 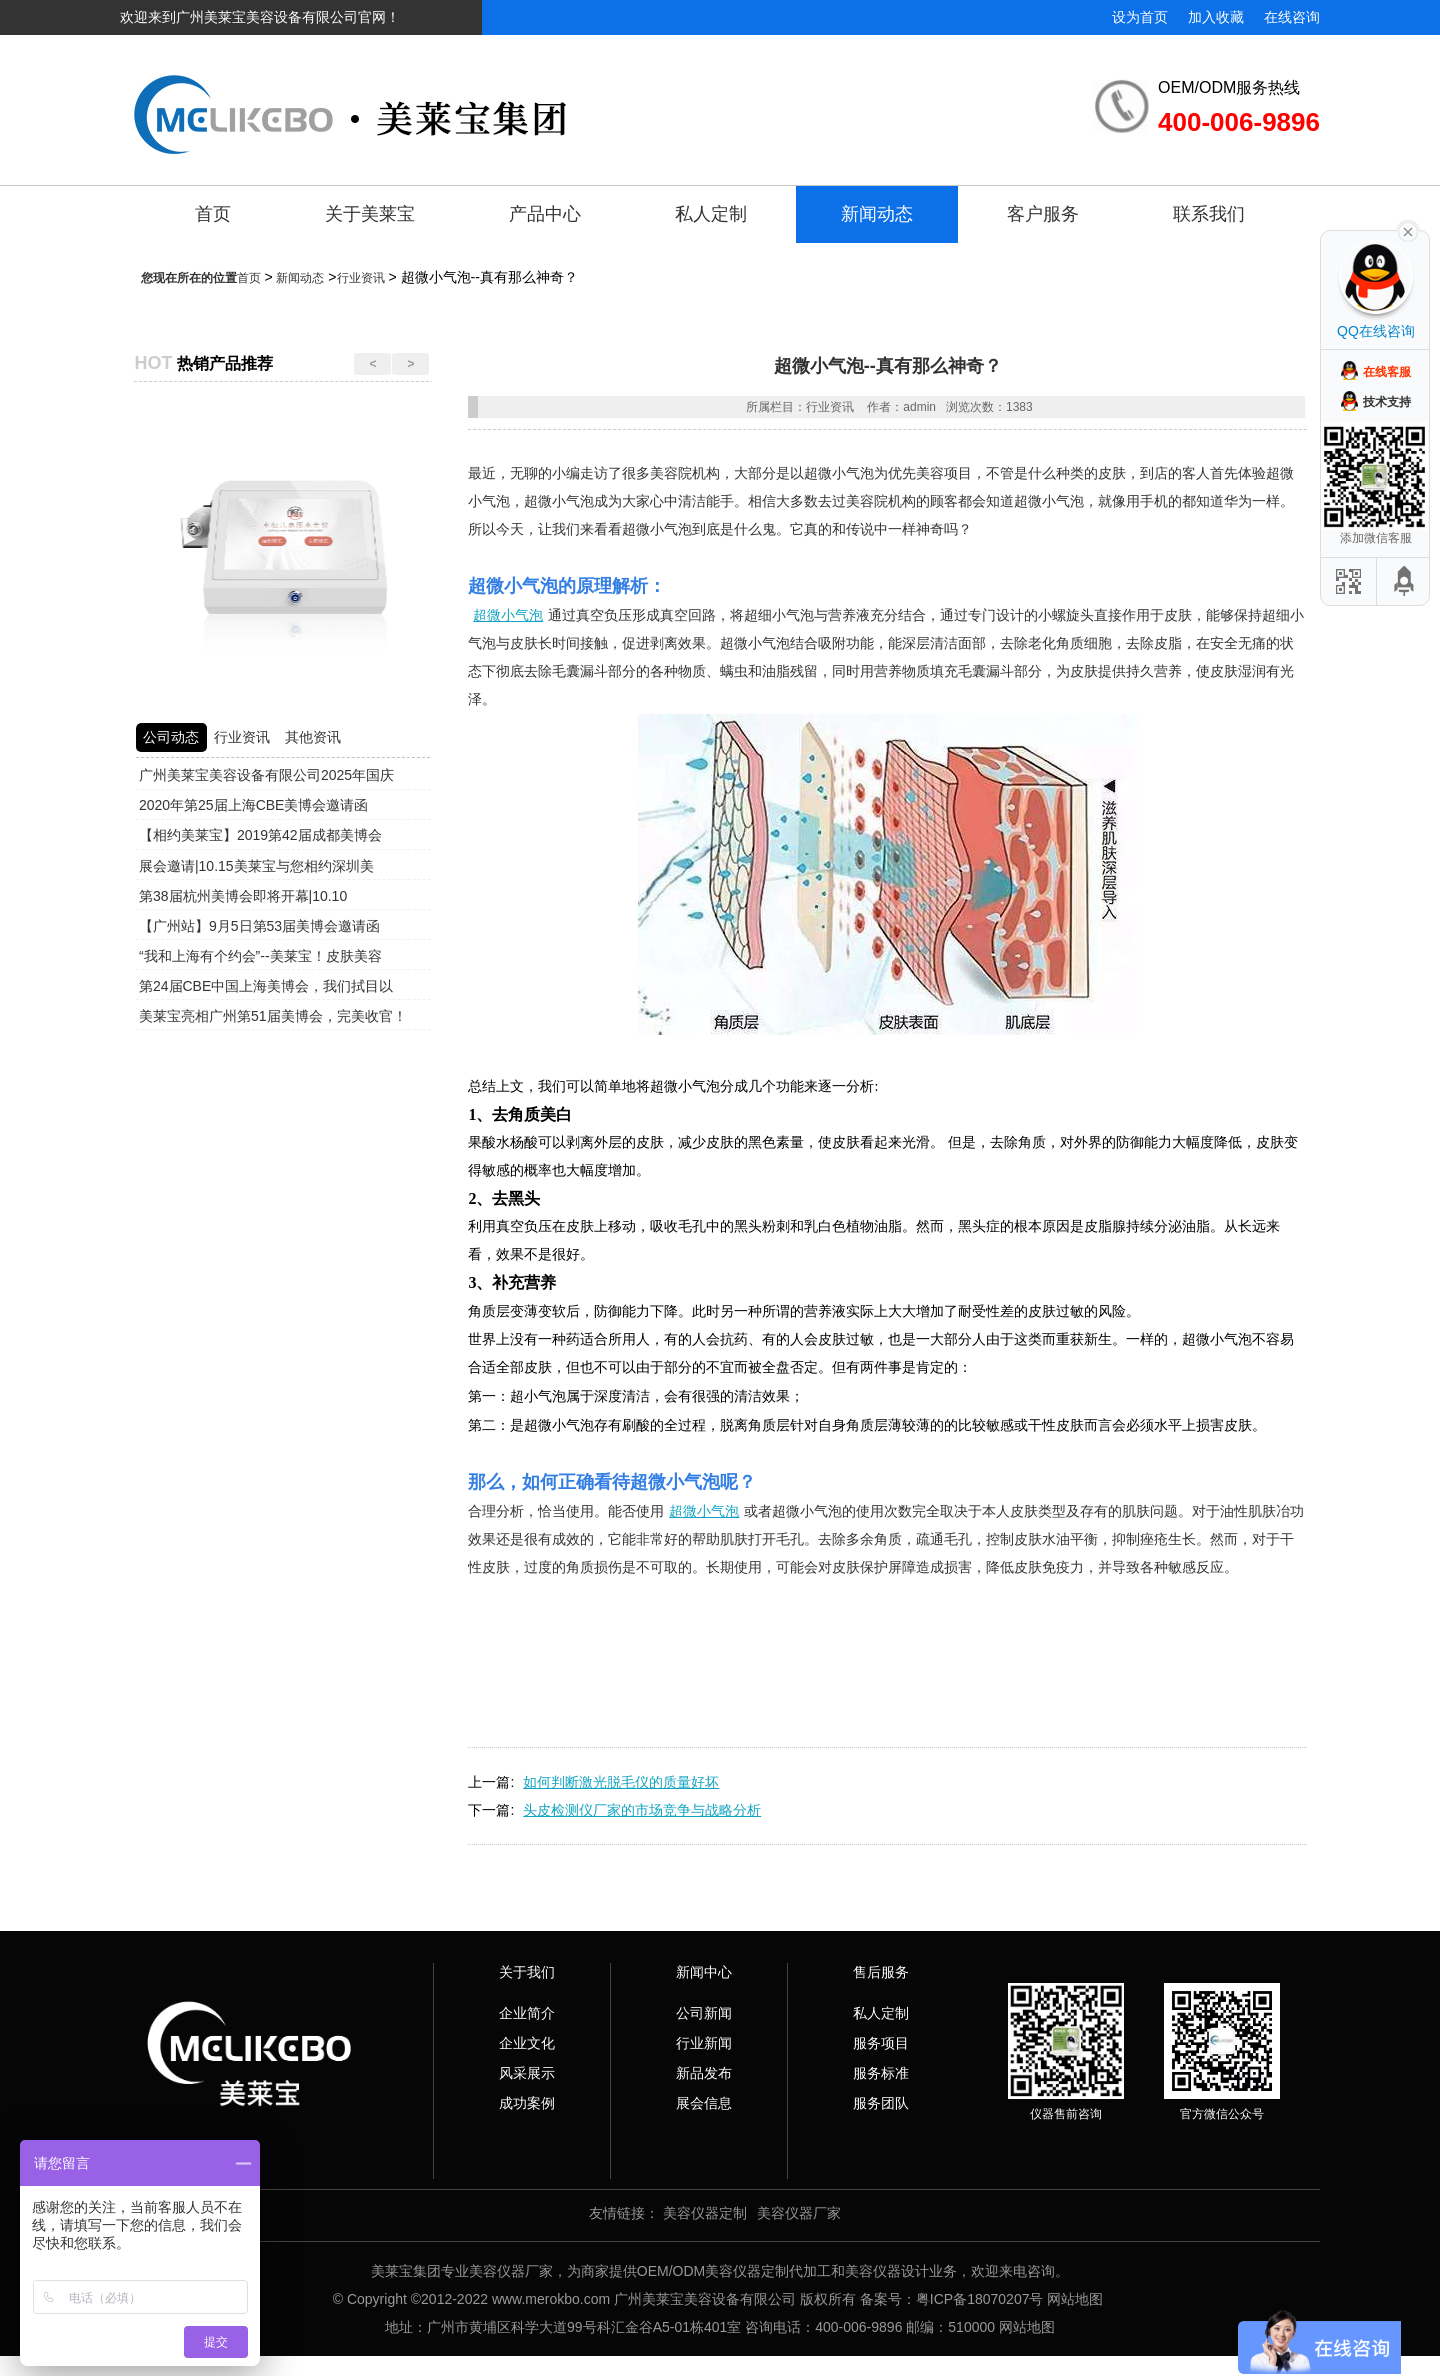 I want to click on 联系我们, so click(x=1209, y=214).